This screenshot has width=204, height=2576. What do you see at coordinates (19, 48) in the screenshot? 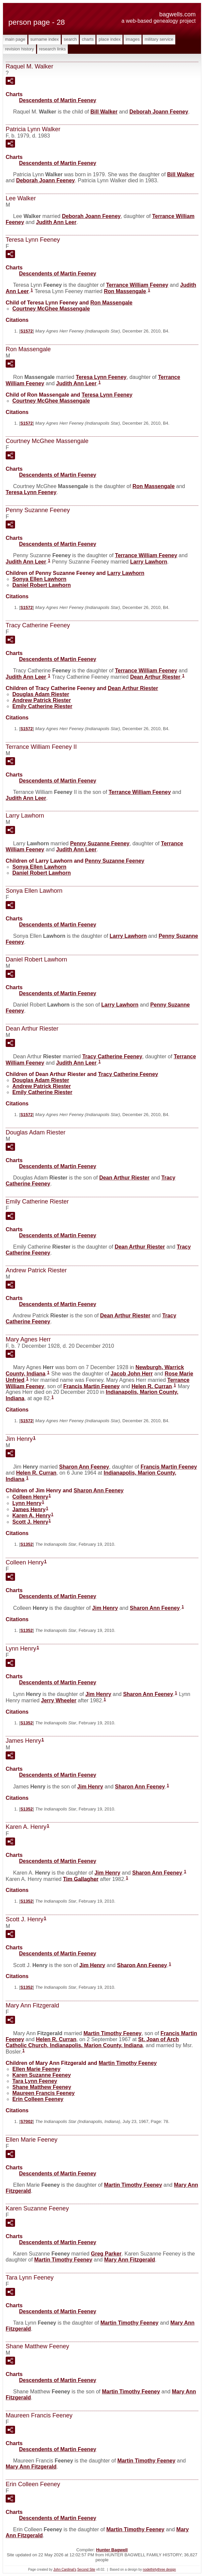
I see `Revision History` at bounding box center [19, 48].